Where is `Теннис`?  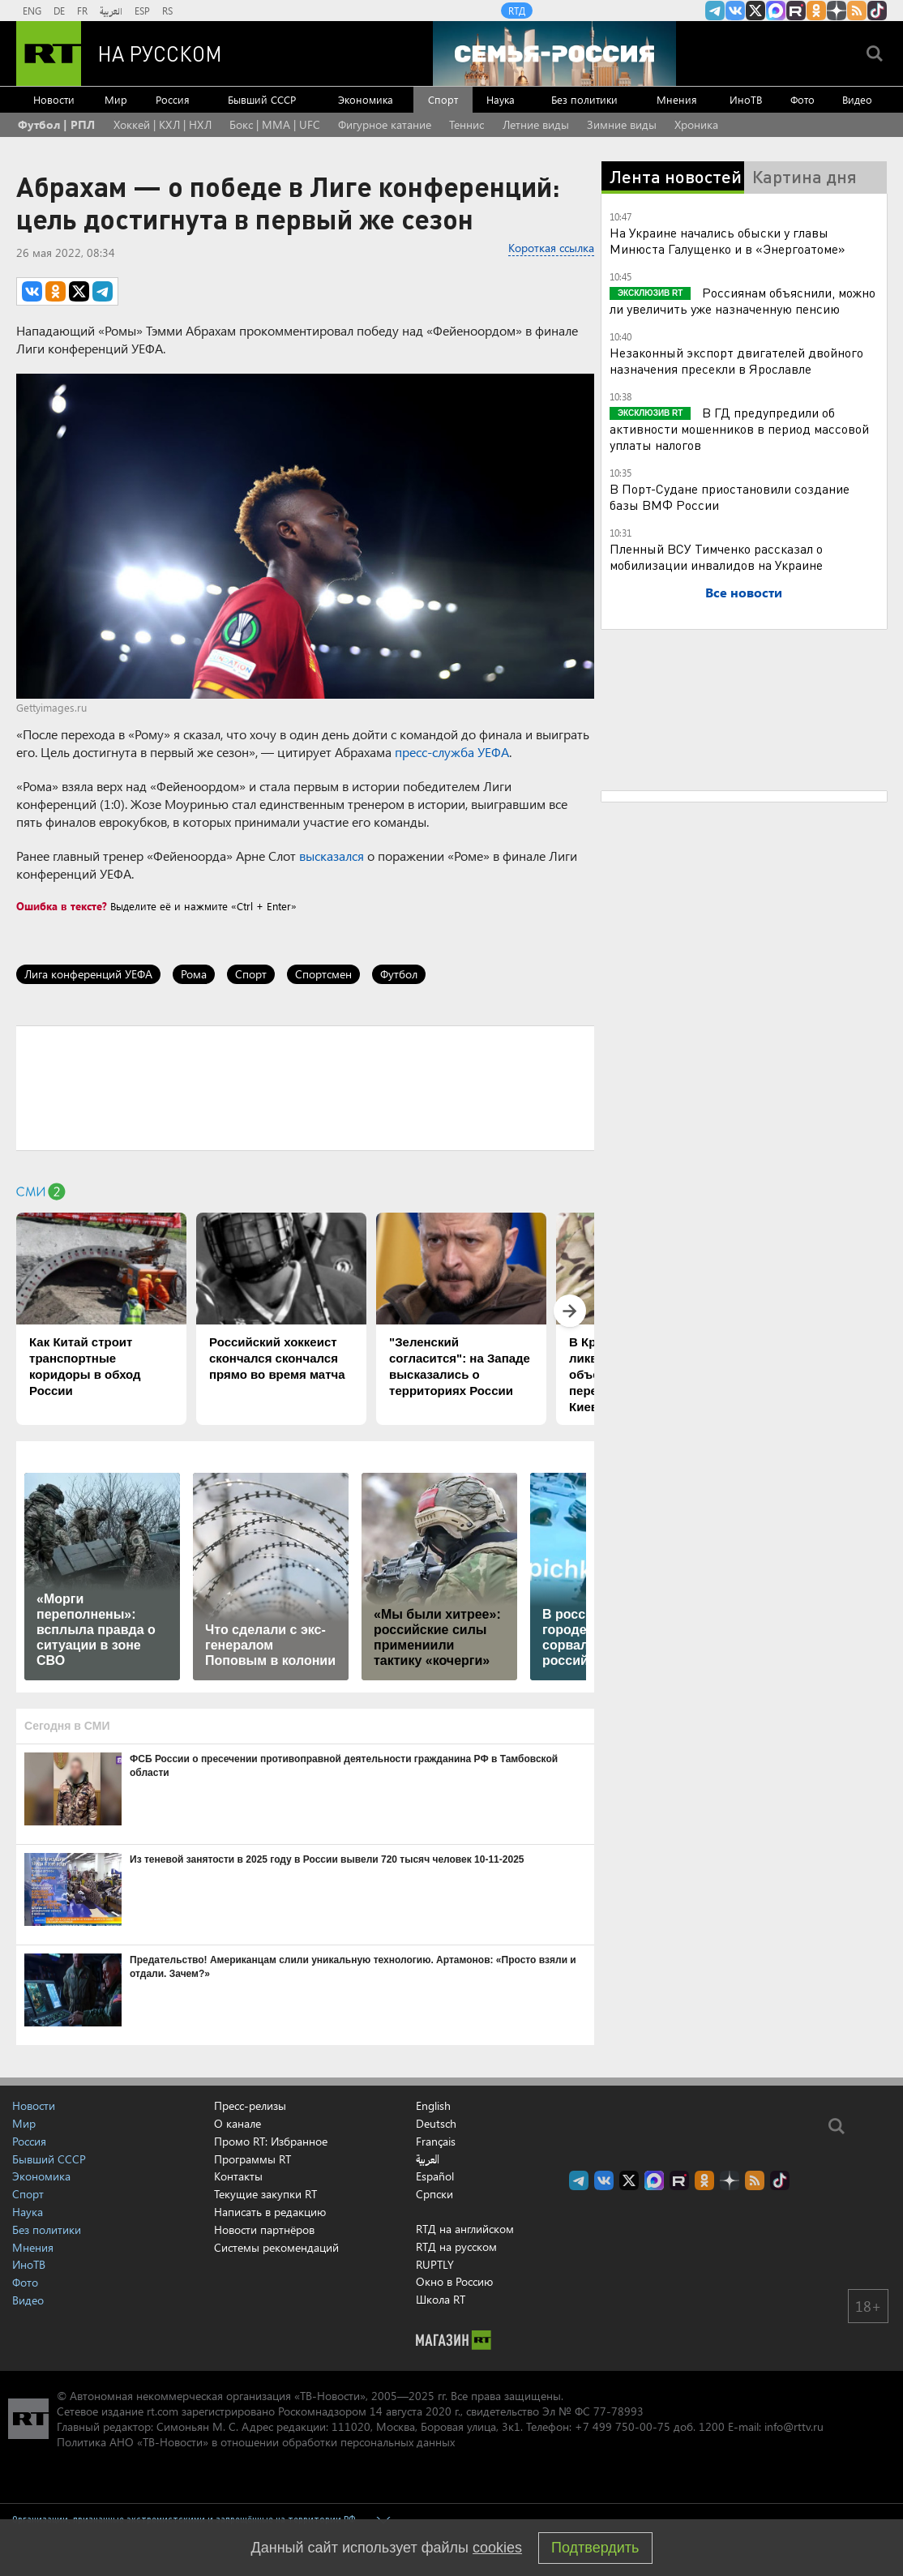
Теннис is located at coordinates (466, 124).